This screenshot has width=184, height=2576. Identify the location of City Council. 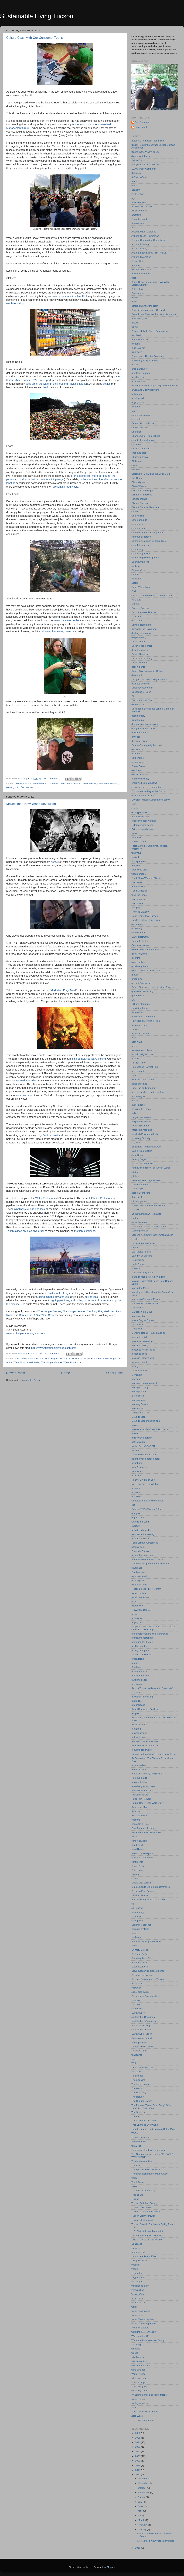
(137, 478).